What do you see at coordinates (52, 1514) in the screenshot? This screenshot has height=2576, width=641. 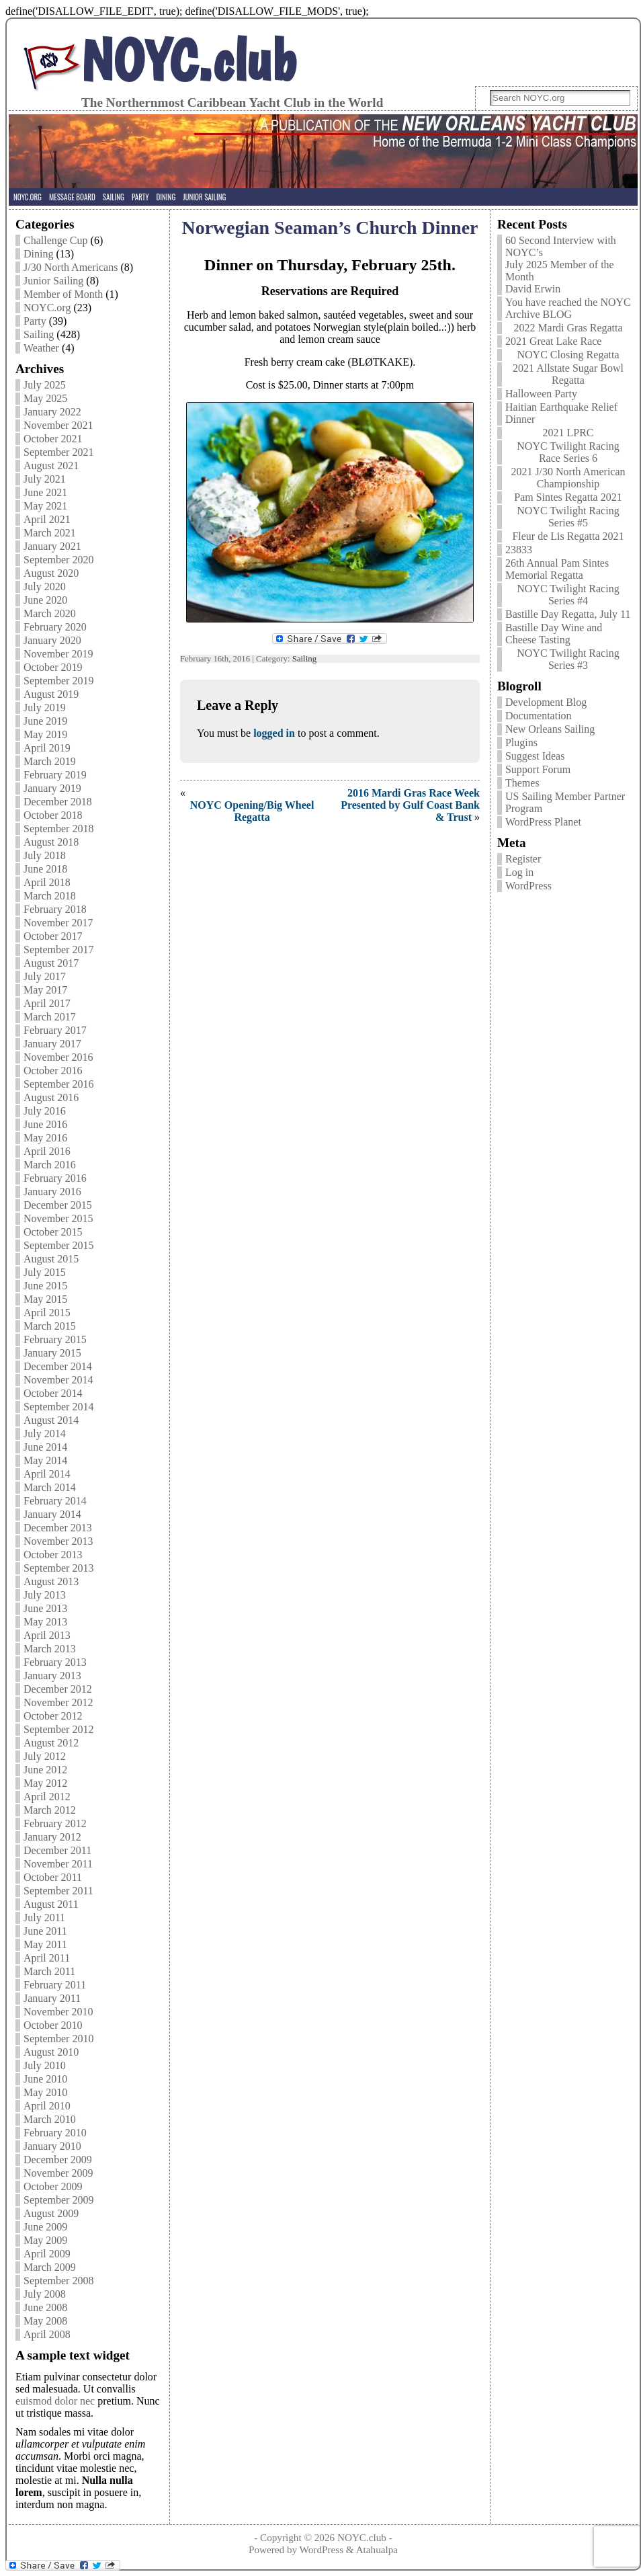 I see `January 2014` at bounding box center [52, 1514].